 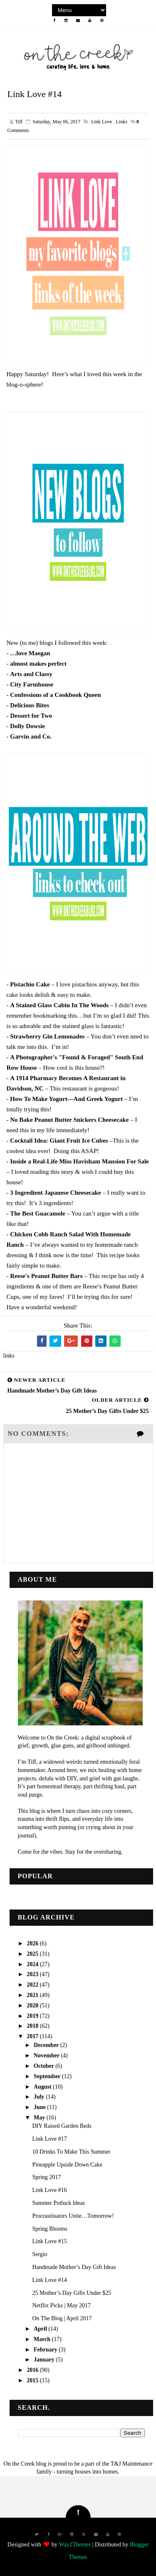 I want to click on Confessions of a Cookbook Queen, so click(x=55, y=694).